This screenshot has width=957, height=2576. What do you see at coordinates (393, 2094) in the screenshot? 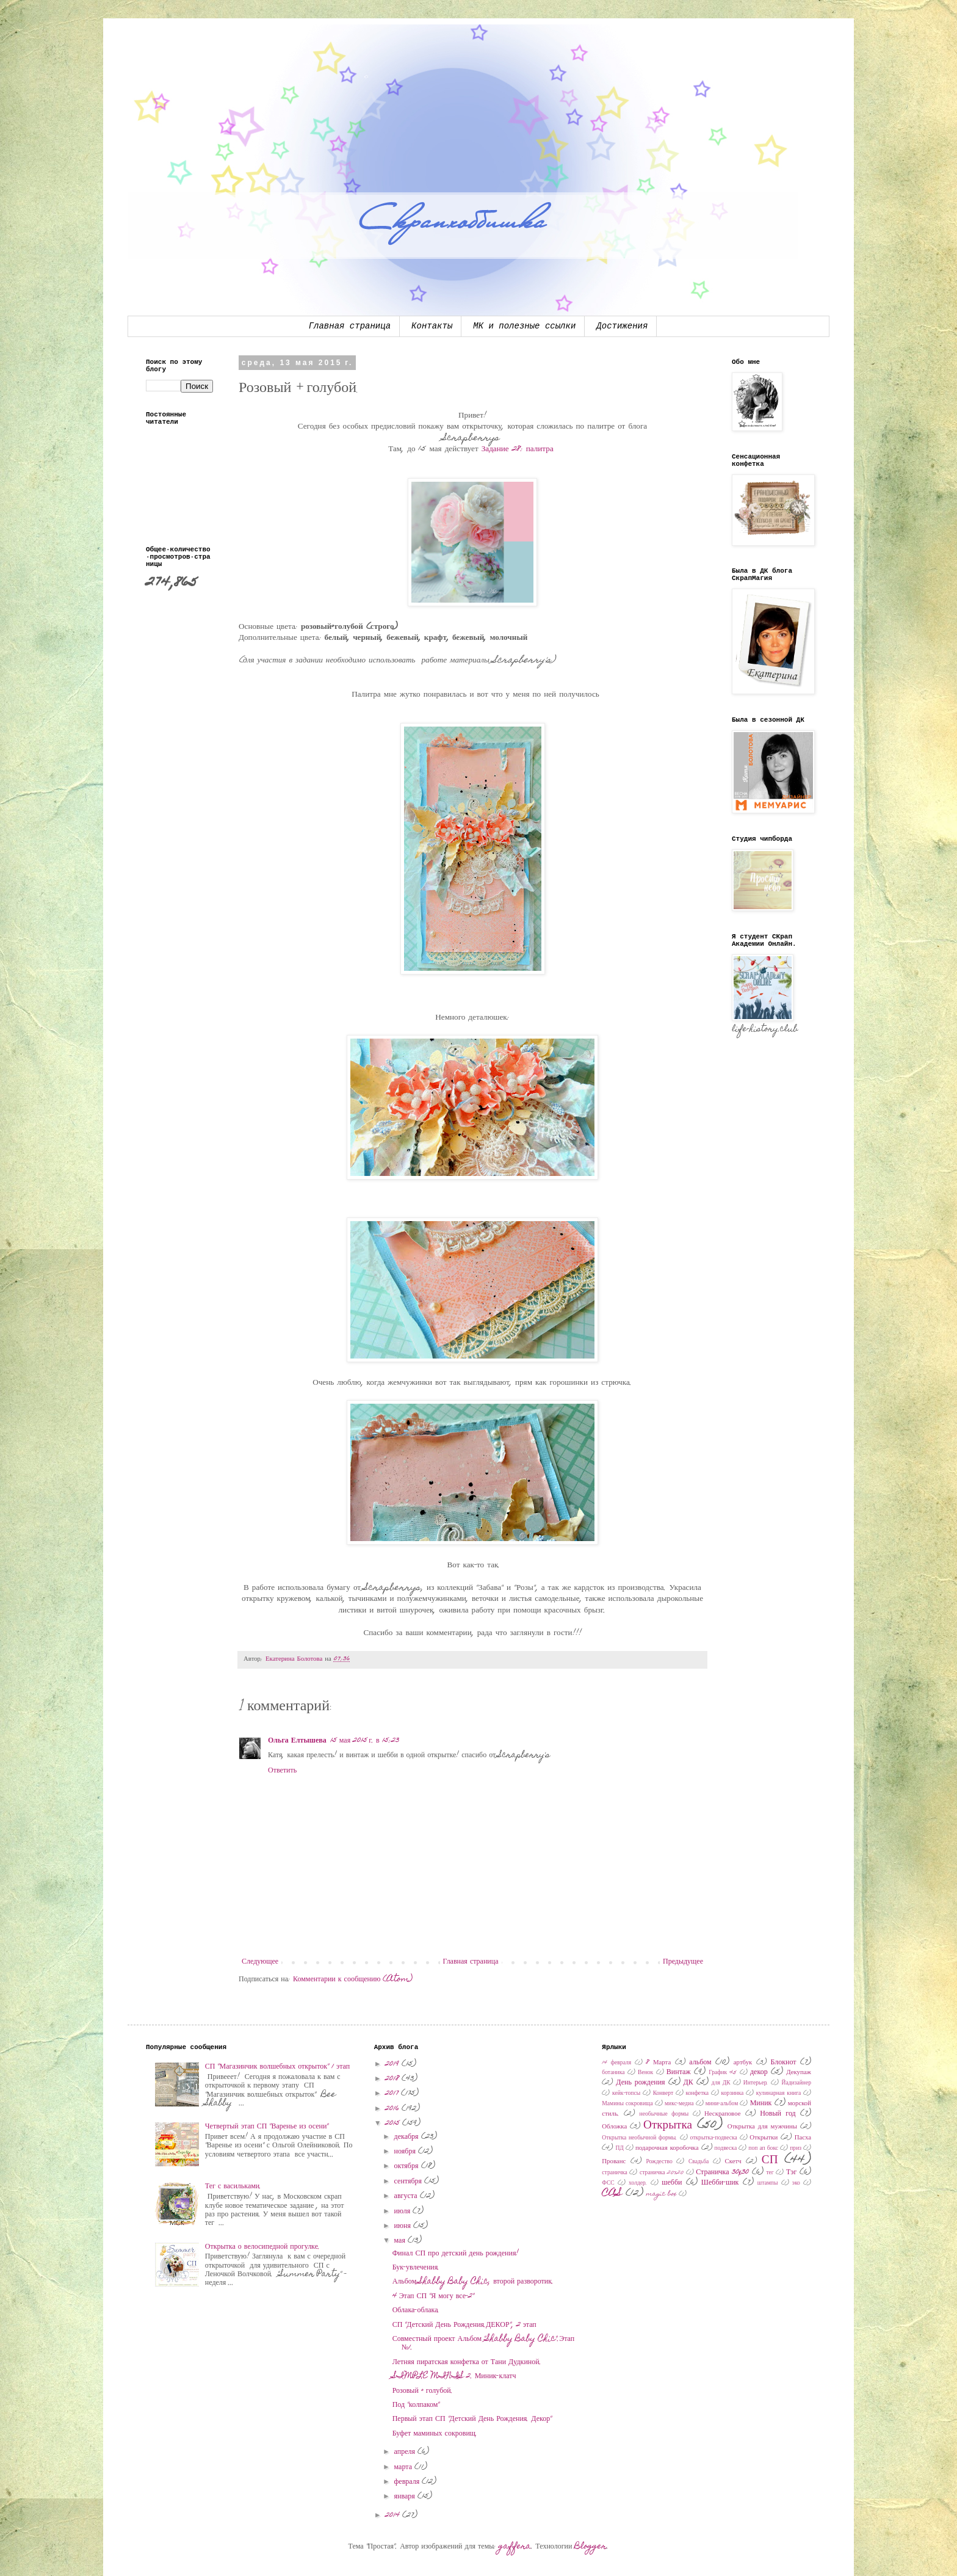
I see `2017` at bounding box center [393, 2094].